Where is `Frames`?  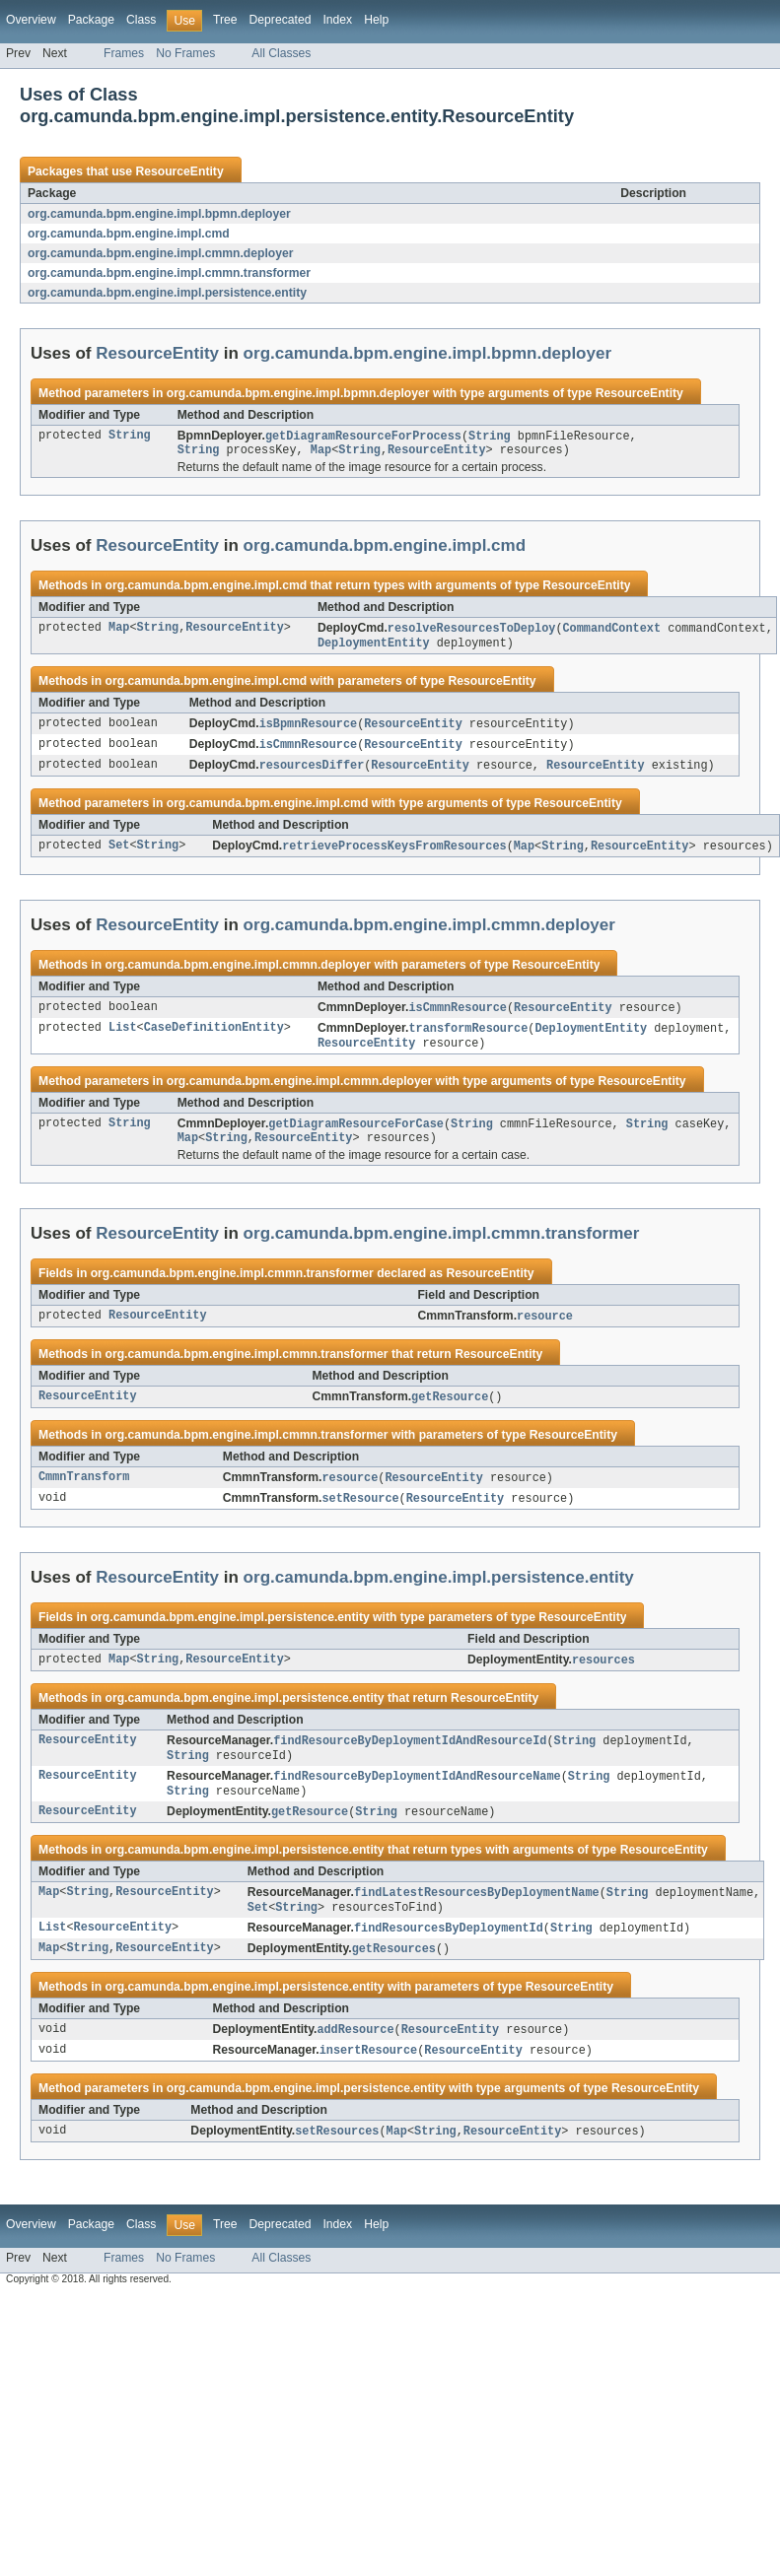
Frames is located at coordinates (124, 53).